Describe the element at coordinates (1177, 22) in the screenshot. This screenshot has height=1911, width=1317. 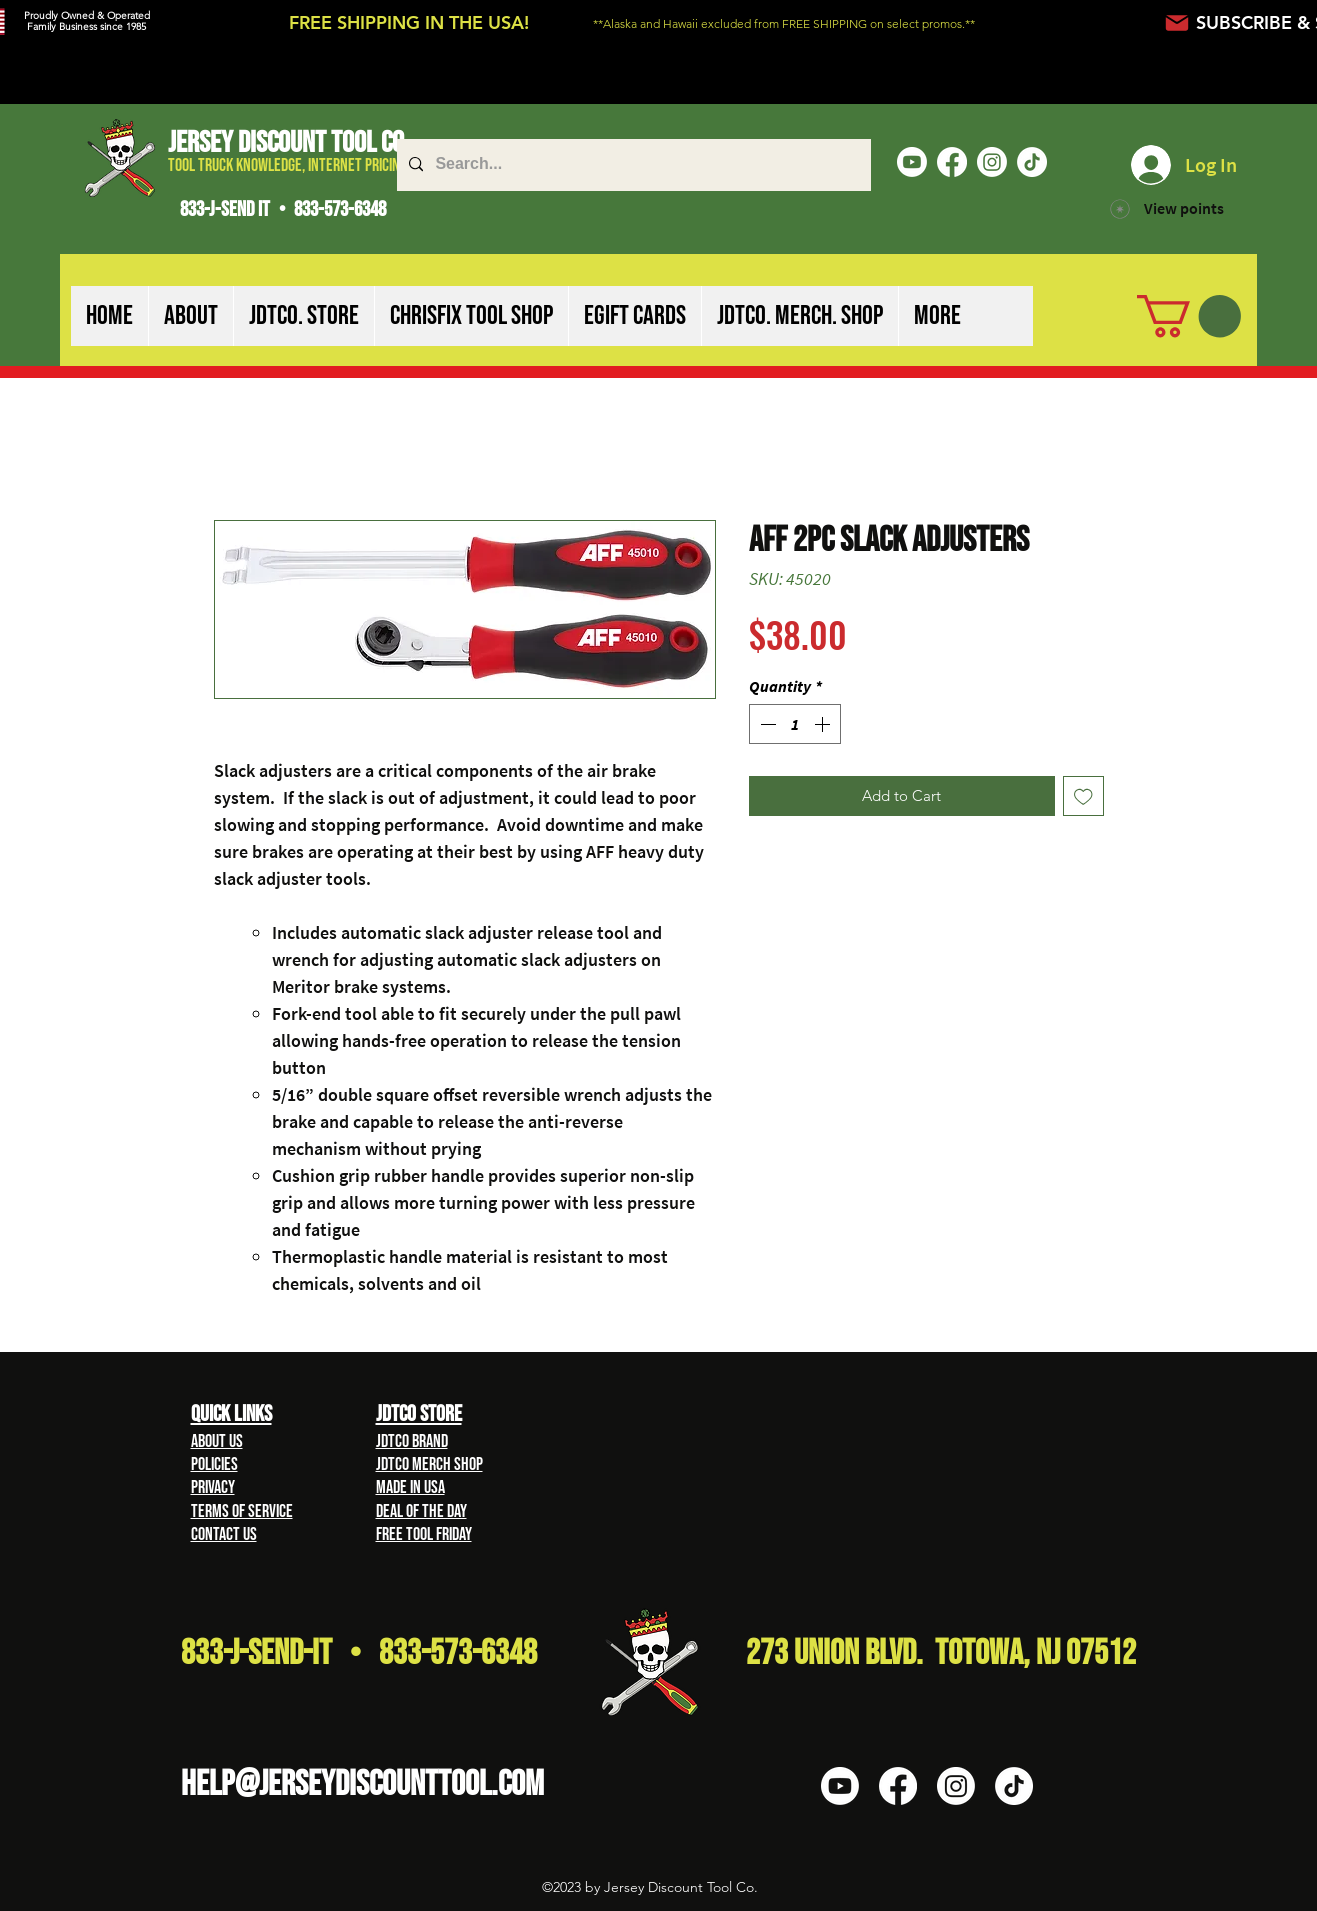
I see `[Mail]` at that location.